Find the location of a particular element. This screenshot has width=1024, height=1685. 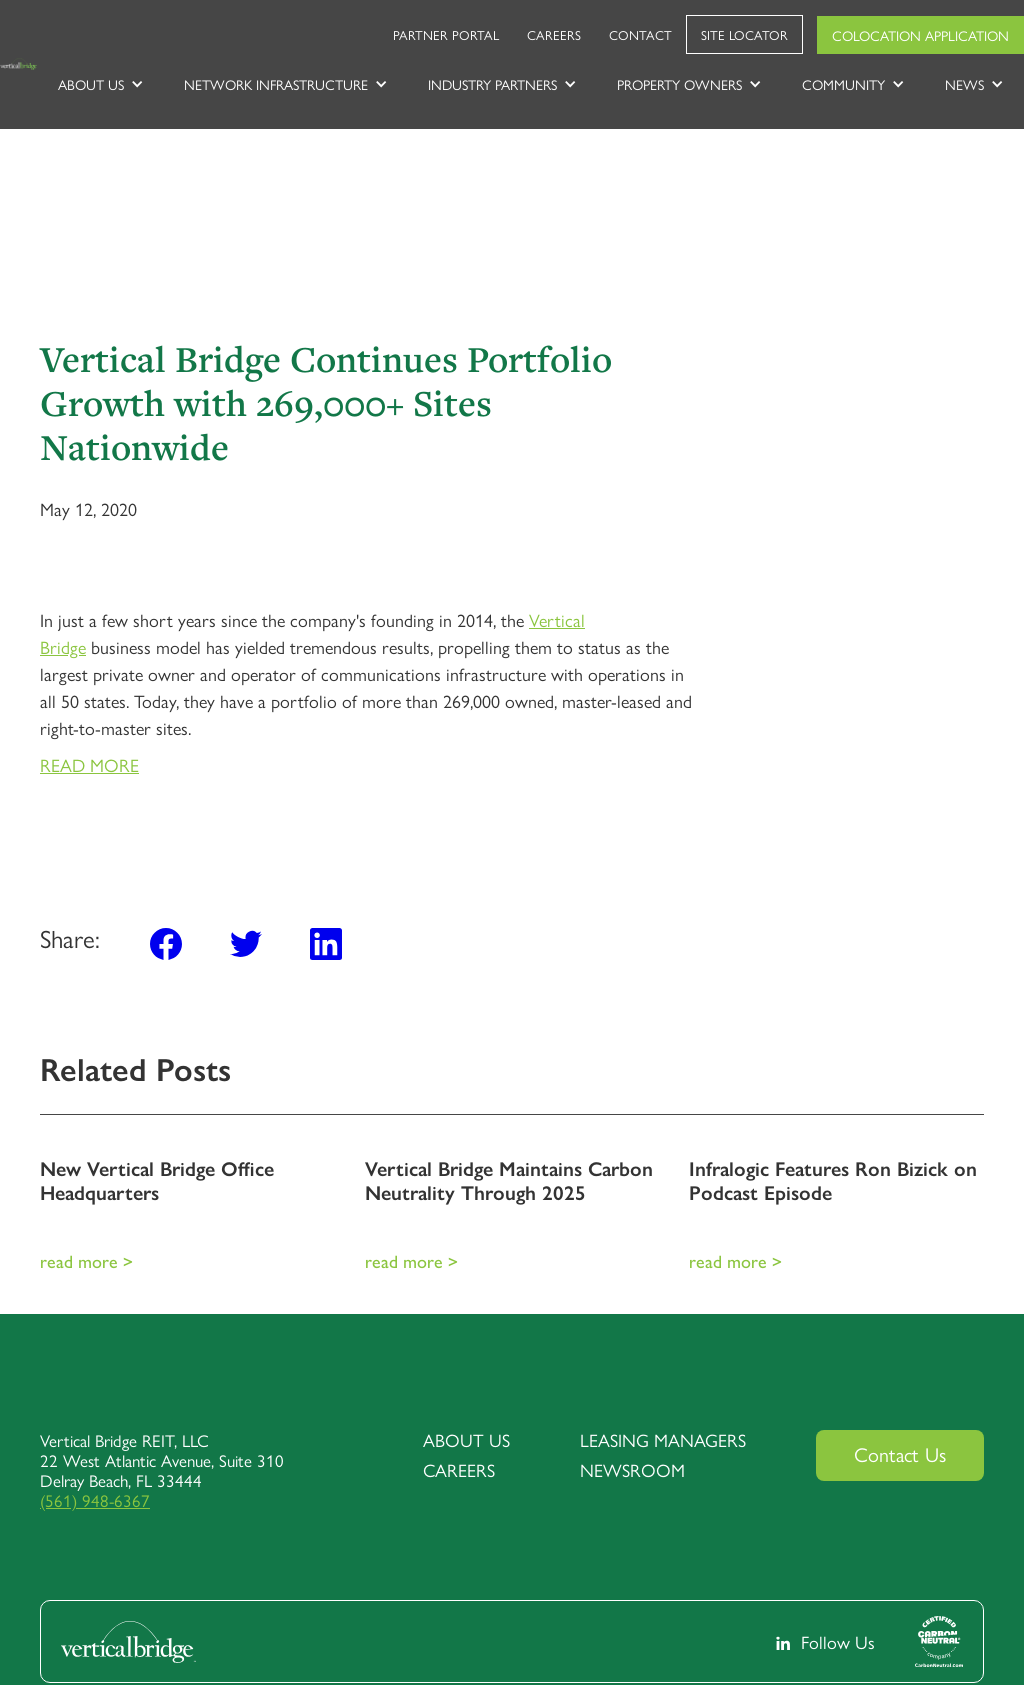

[home] is located at coordinates (19, 64).